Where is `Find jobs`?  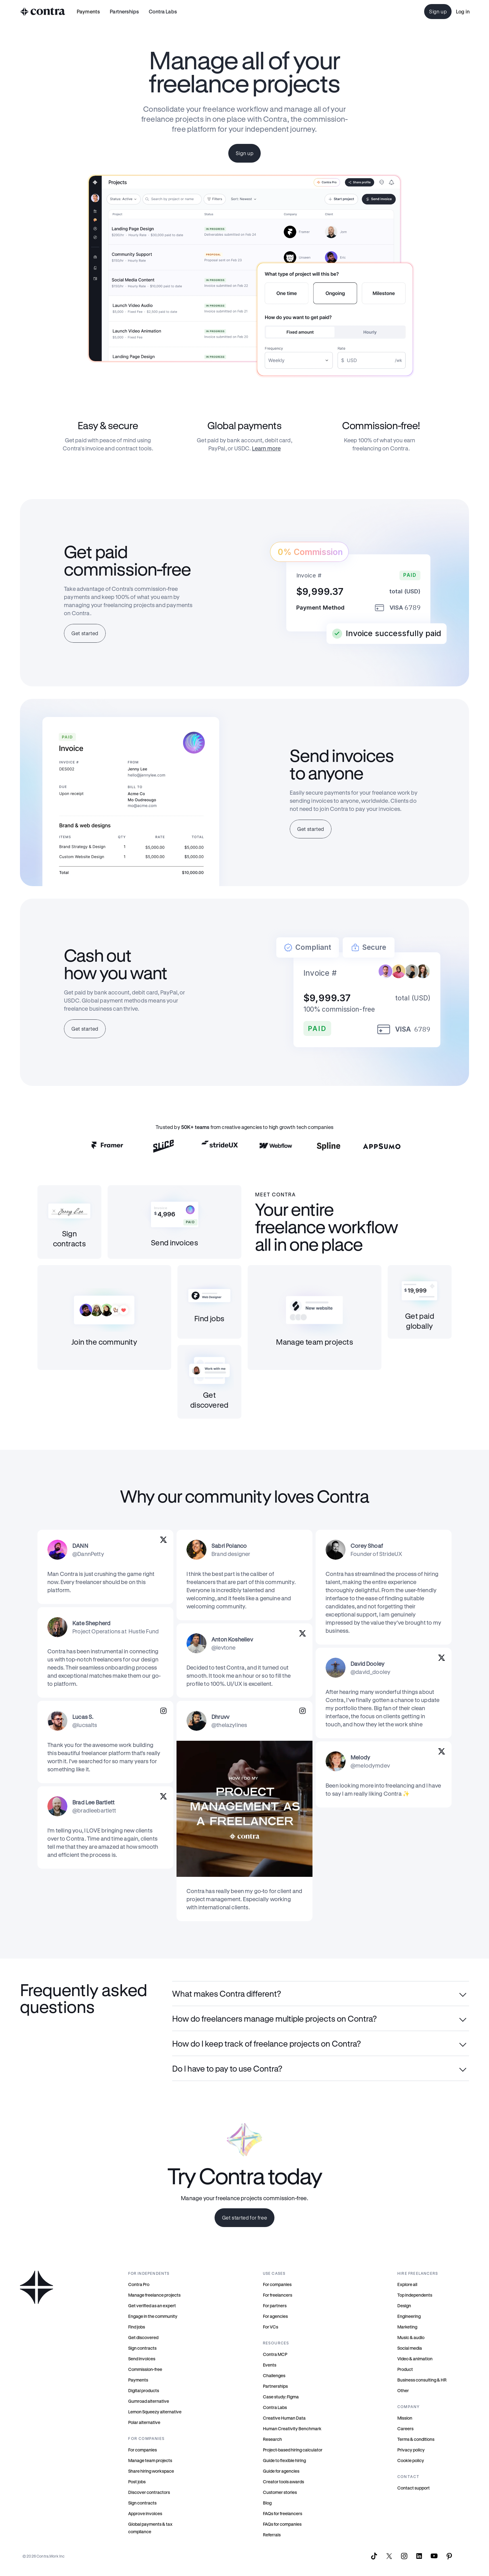
Find jobs is located at coordinates (136, 2326).